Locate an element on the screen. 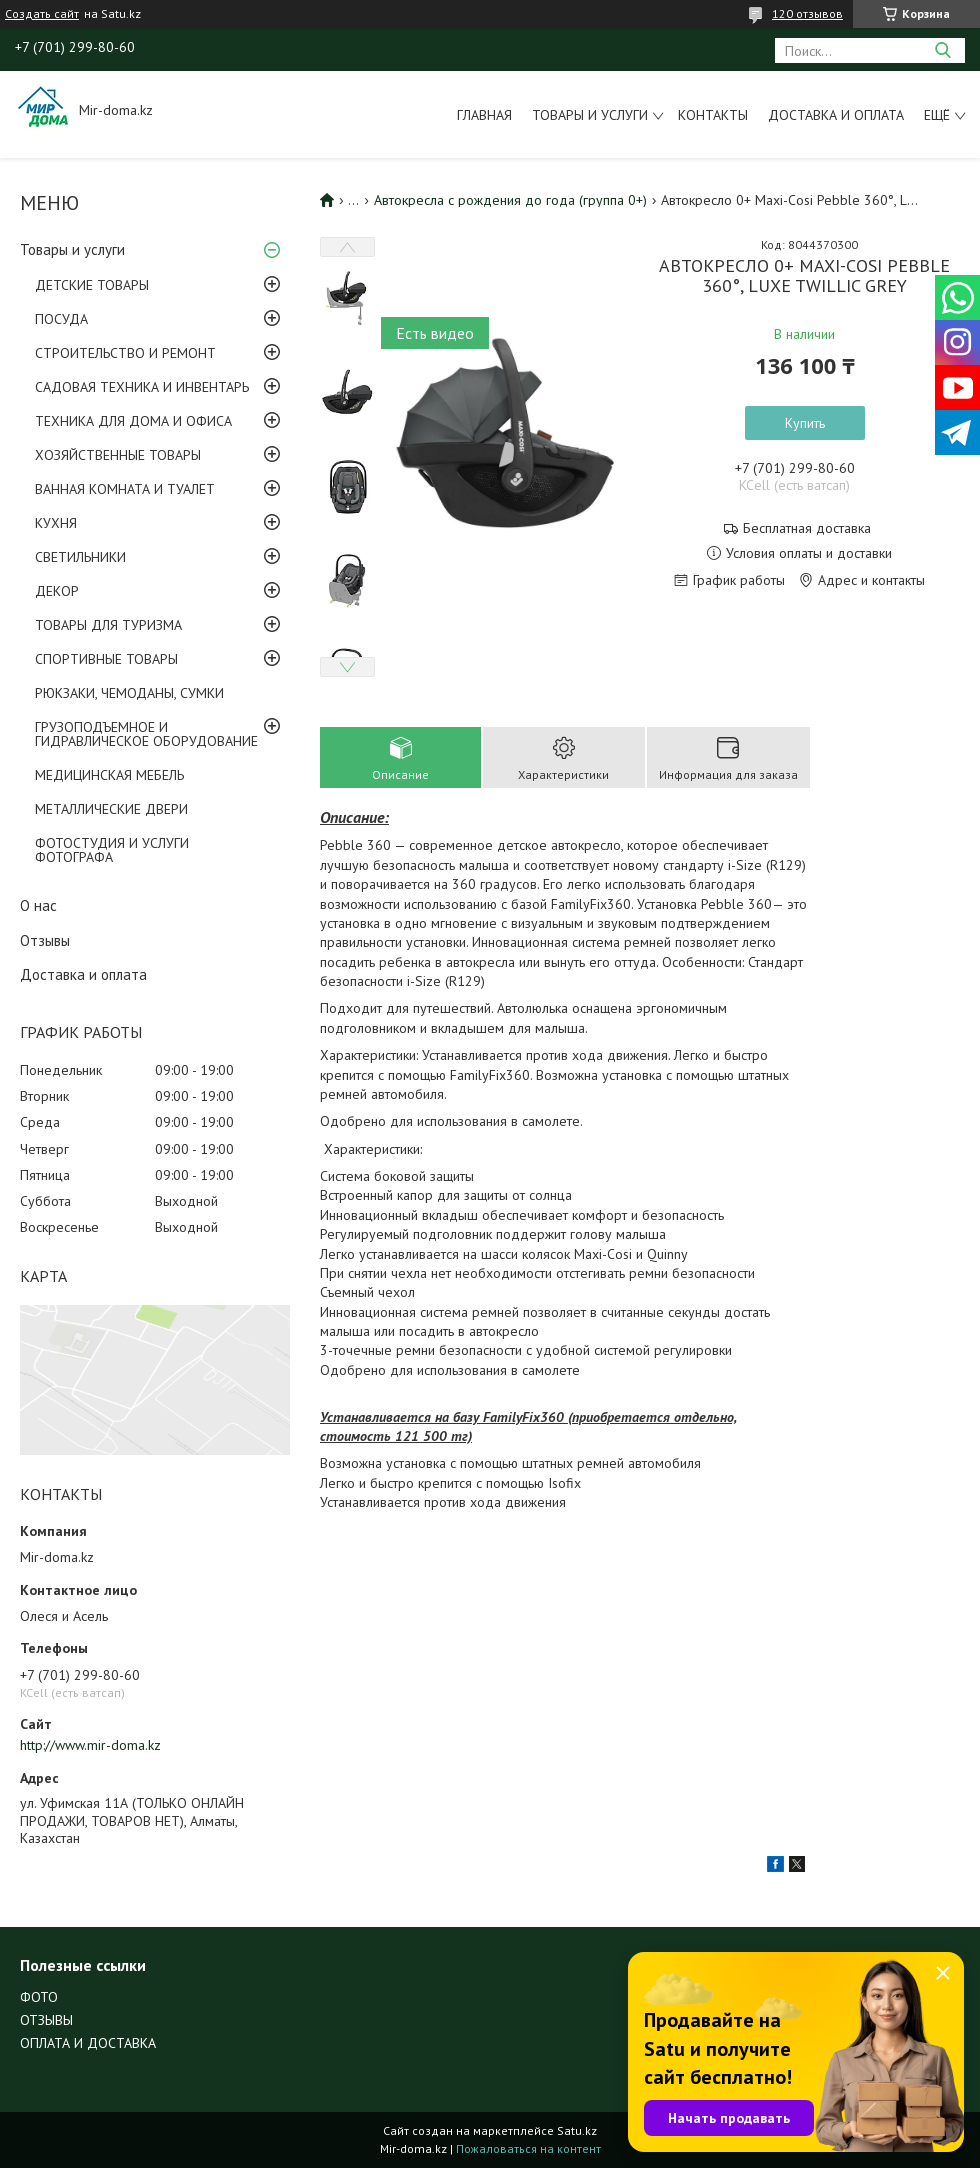  ВАННАЯ КОМНАТА И ТУАЛЕТ is located at coordinates (125, 489).